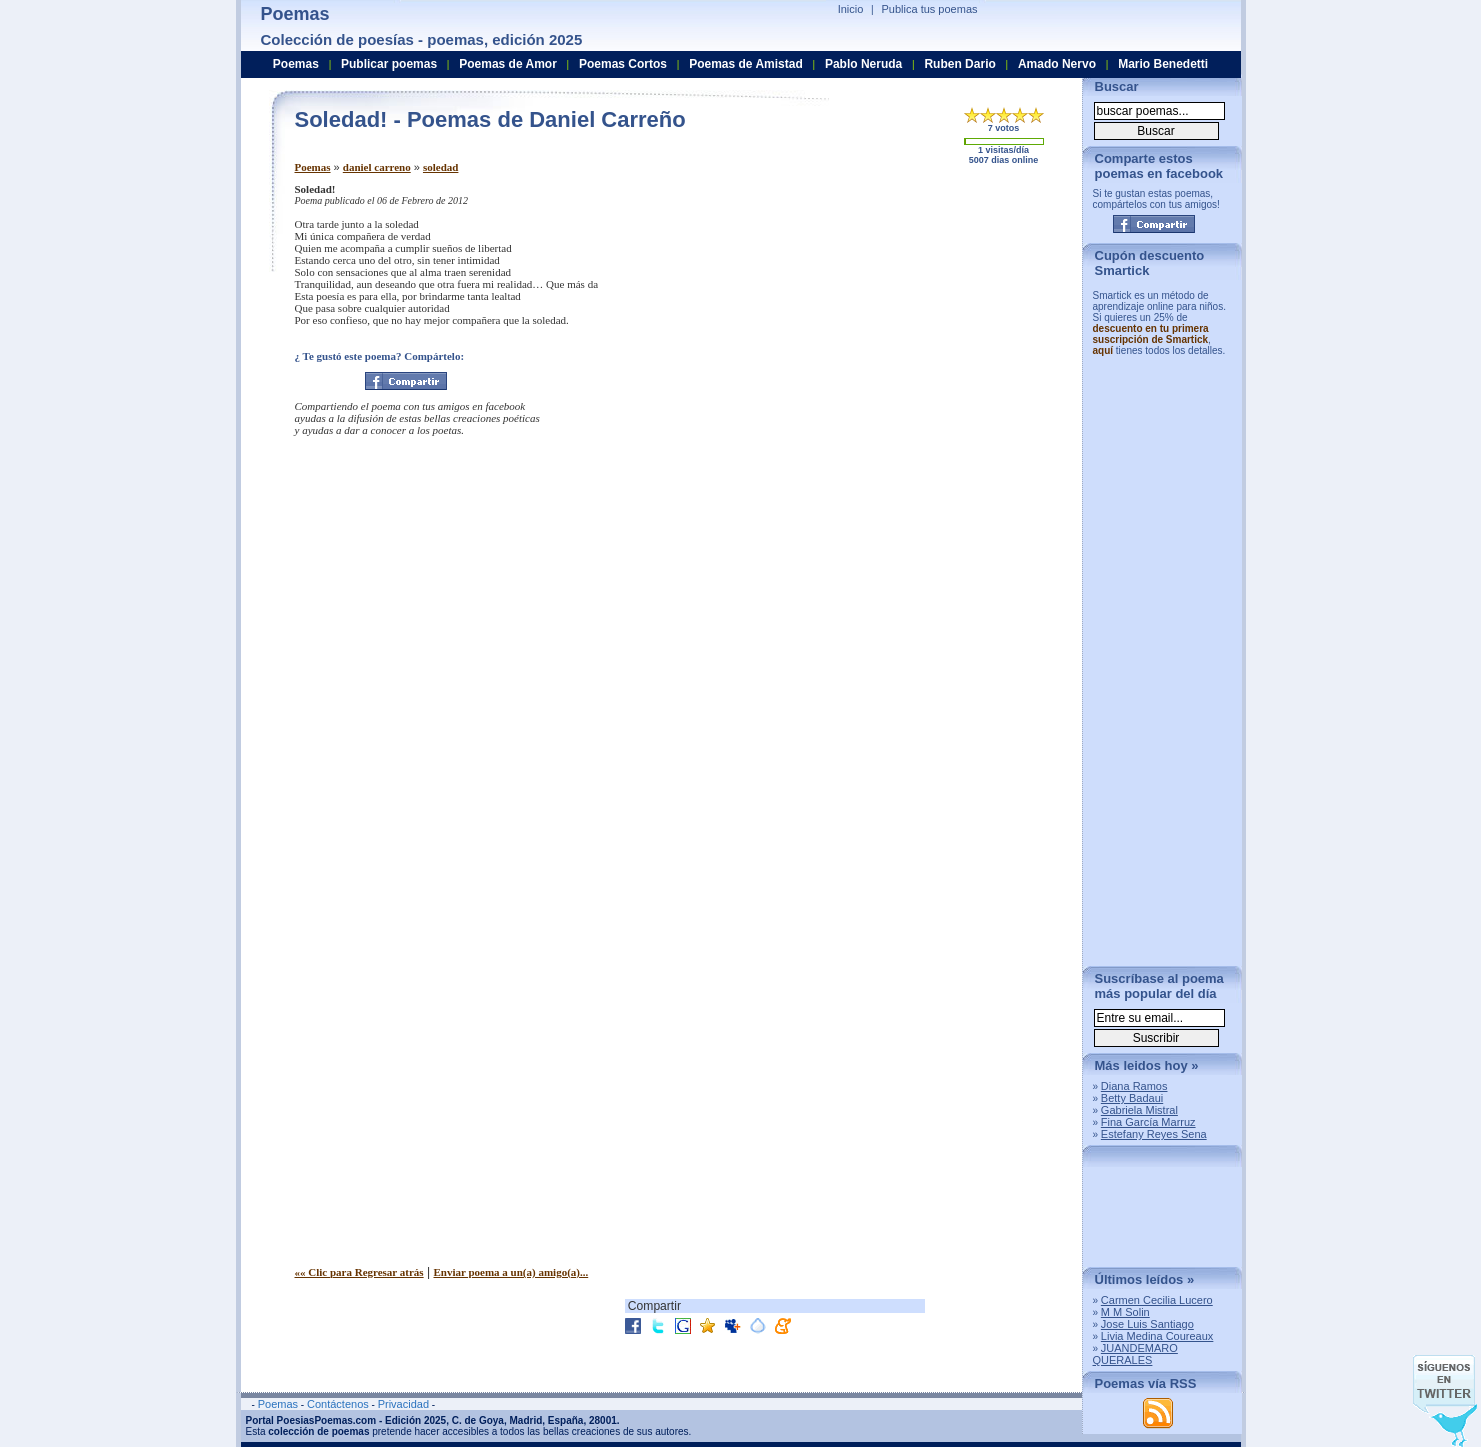 This screenshot has width=1481, height=1447. What do you see at coordinates (1154, 1134) in the screenshot?
I see `Estefany Reyes Sena` at bounding box center [1154, 1134].